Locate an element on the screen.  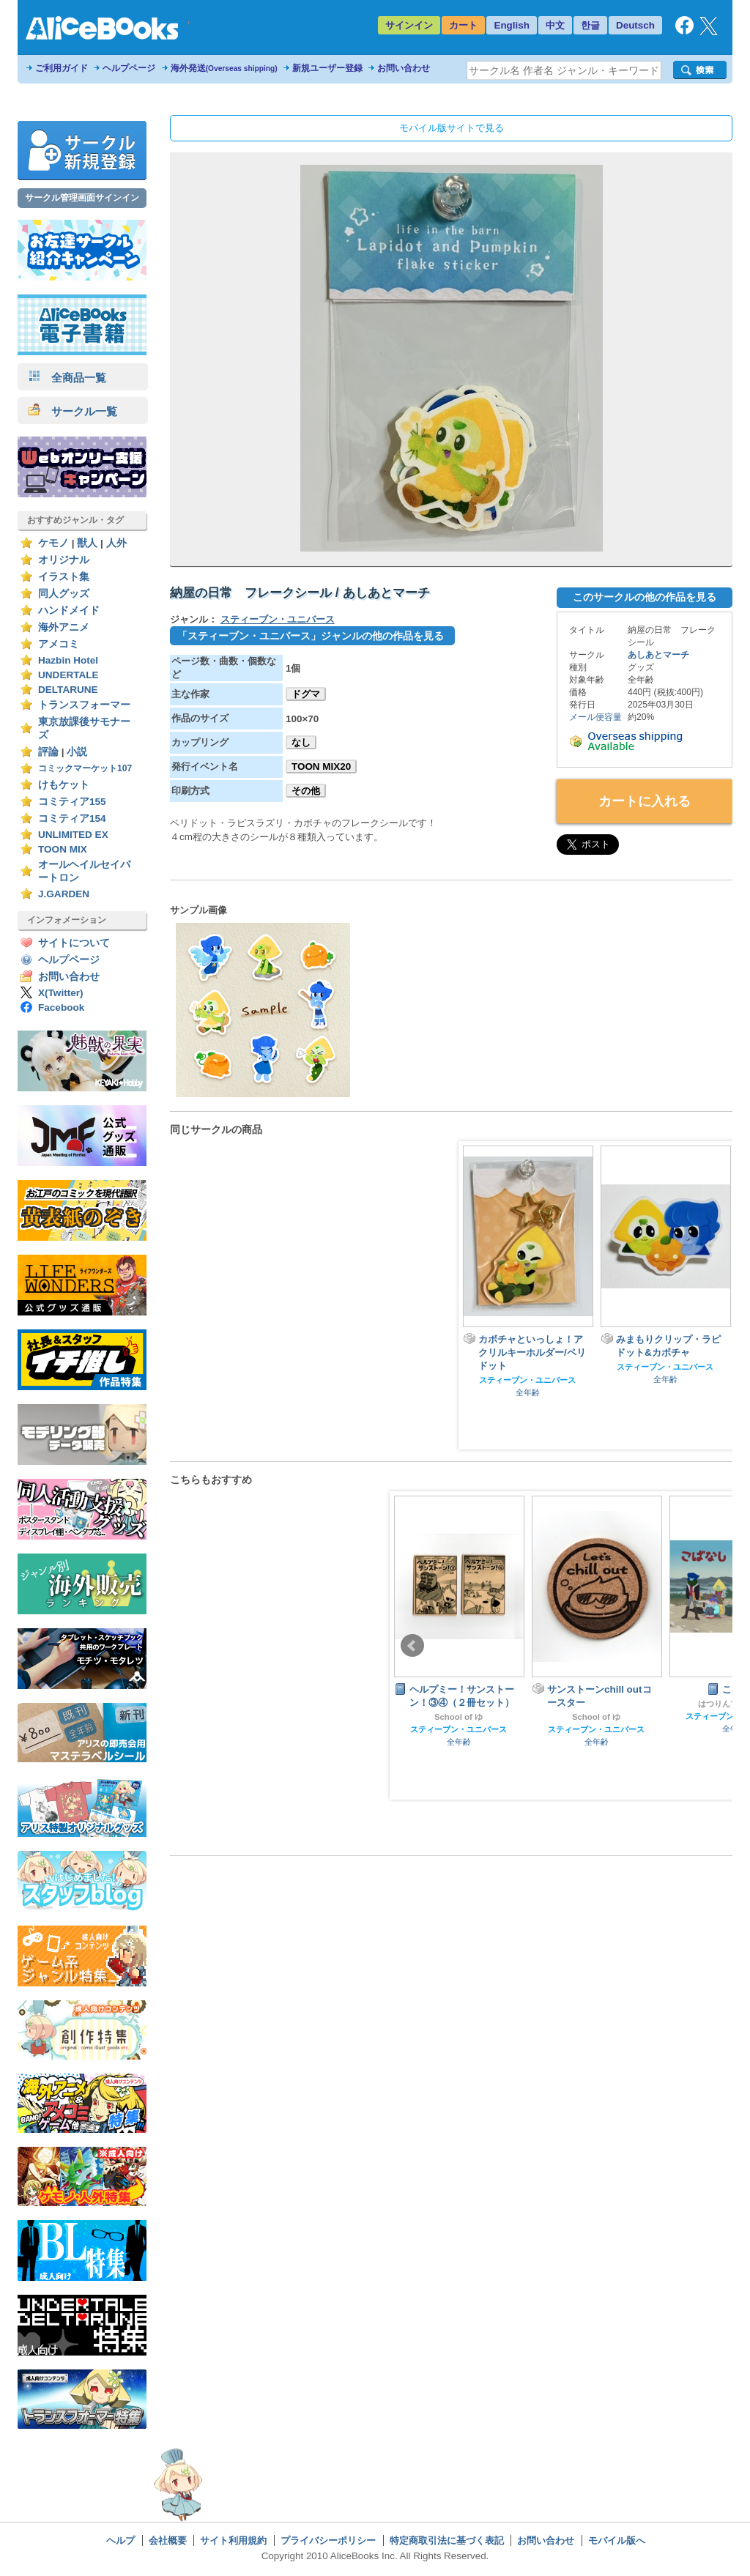
全商品一覧 is located at coordinates (67, 377).